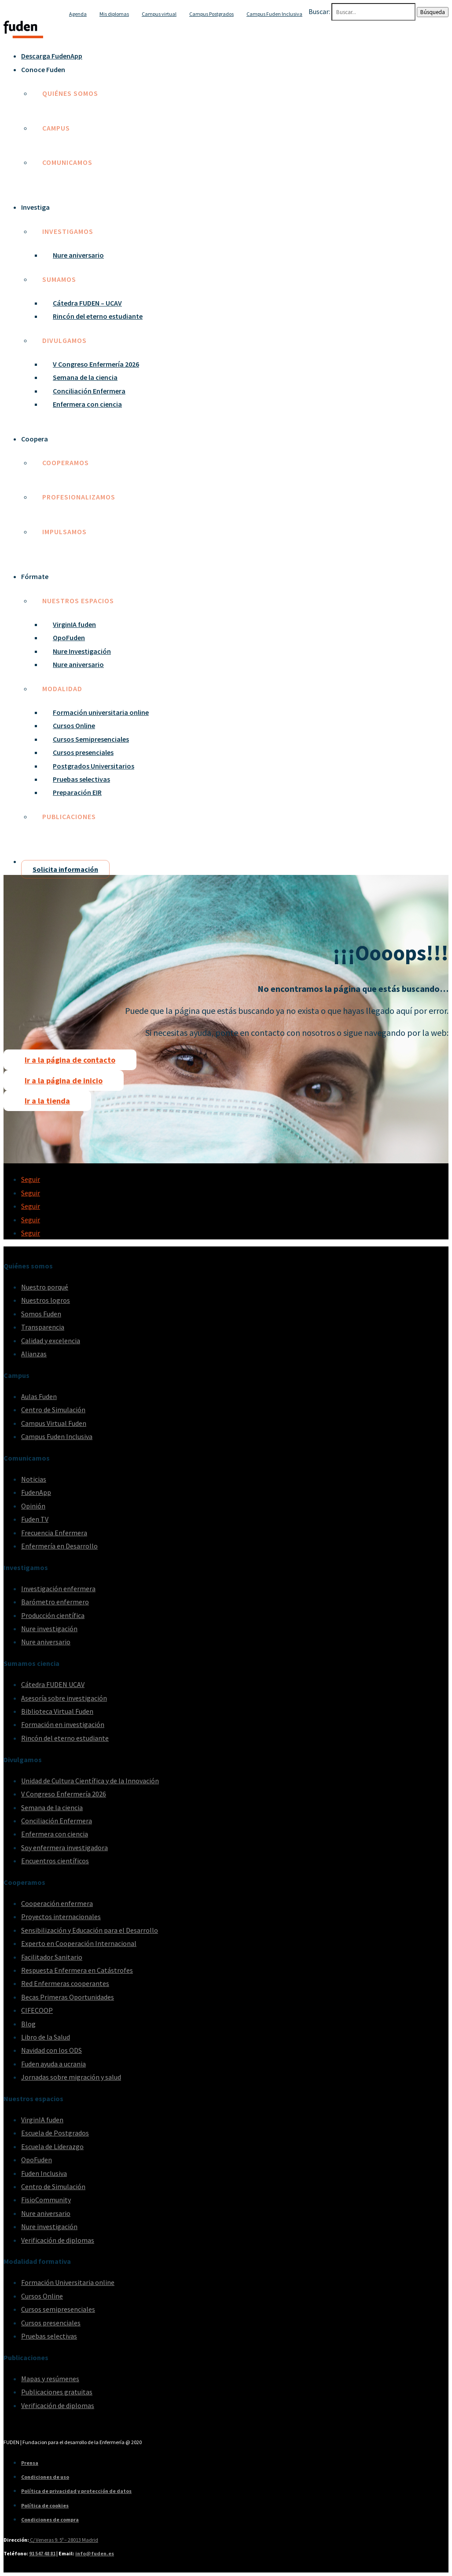  Describe the element at coordinates (34, 438) in the screenshot. I see `Coopera` at that location.